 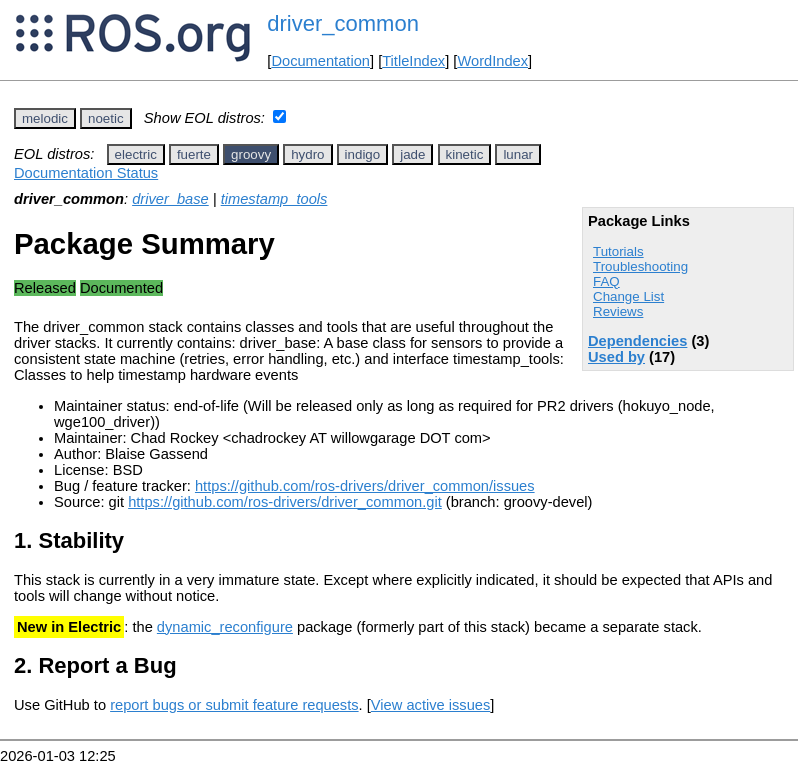 What do you see at coordinates (637, 341) in the screenshot?
I see `Dependencies` at bounding box center [637, 341].